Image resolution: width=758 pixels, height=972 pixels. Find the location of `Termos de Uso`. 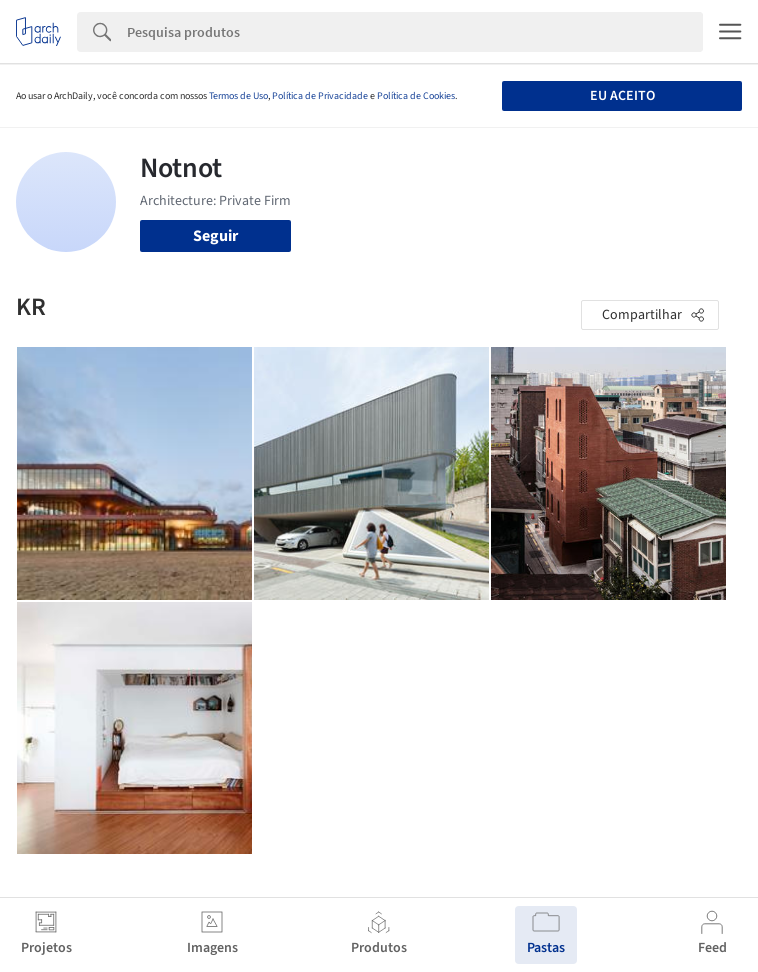

Termos de Uso is located at coordinates (238, 96).